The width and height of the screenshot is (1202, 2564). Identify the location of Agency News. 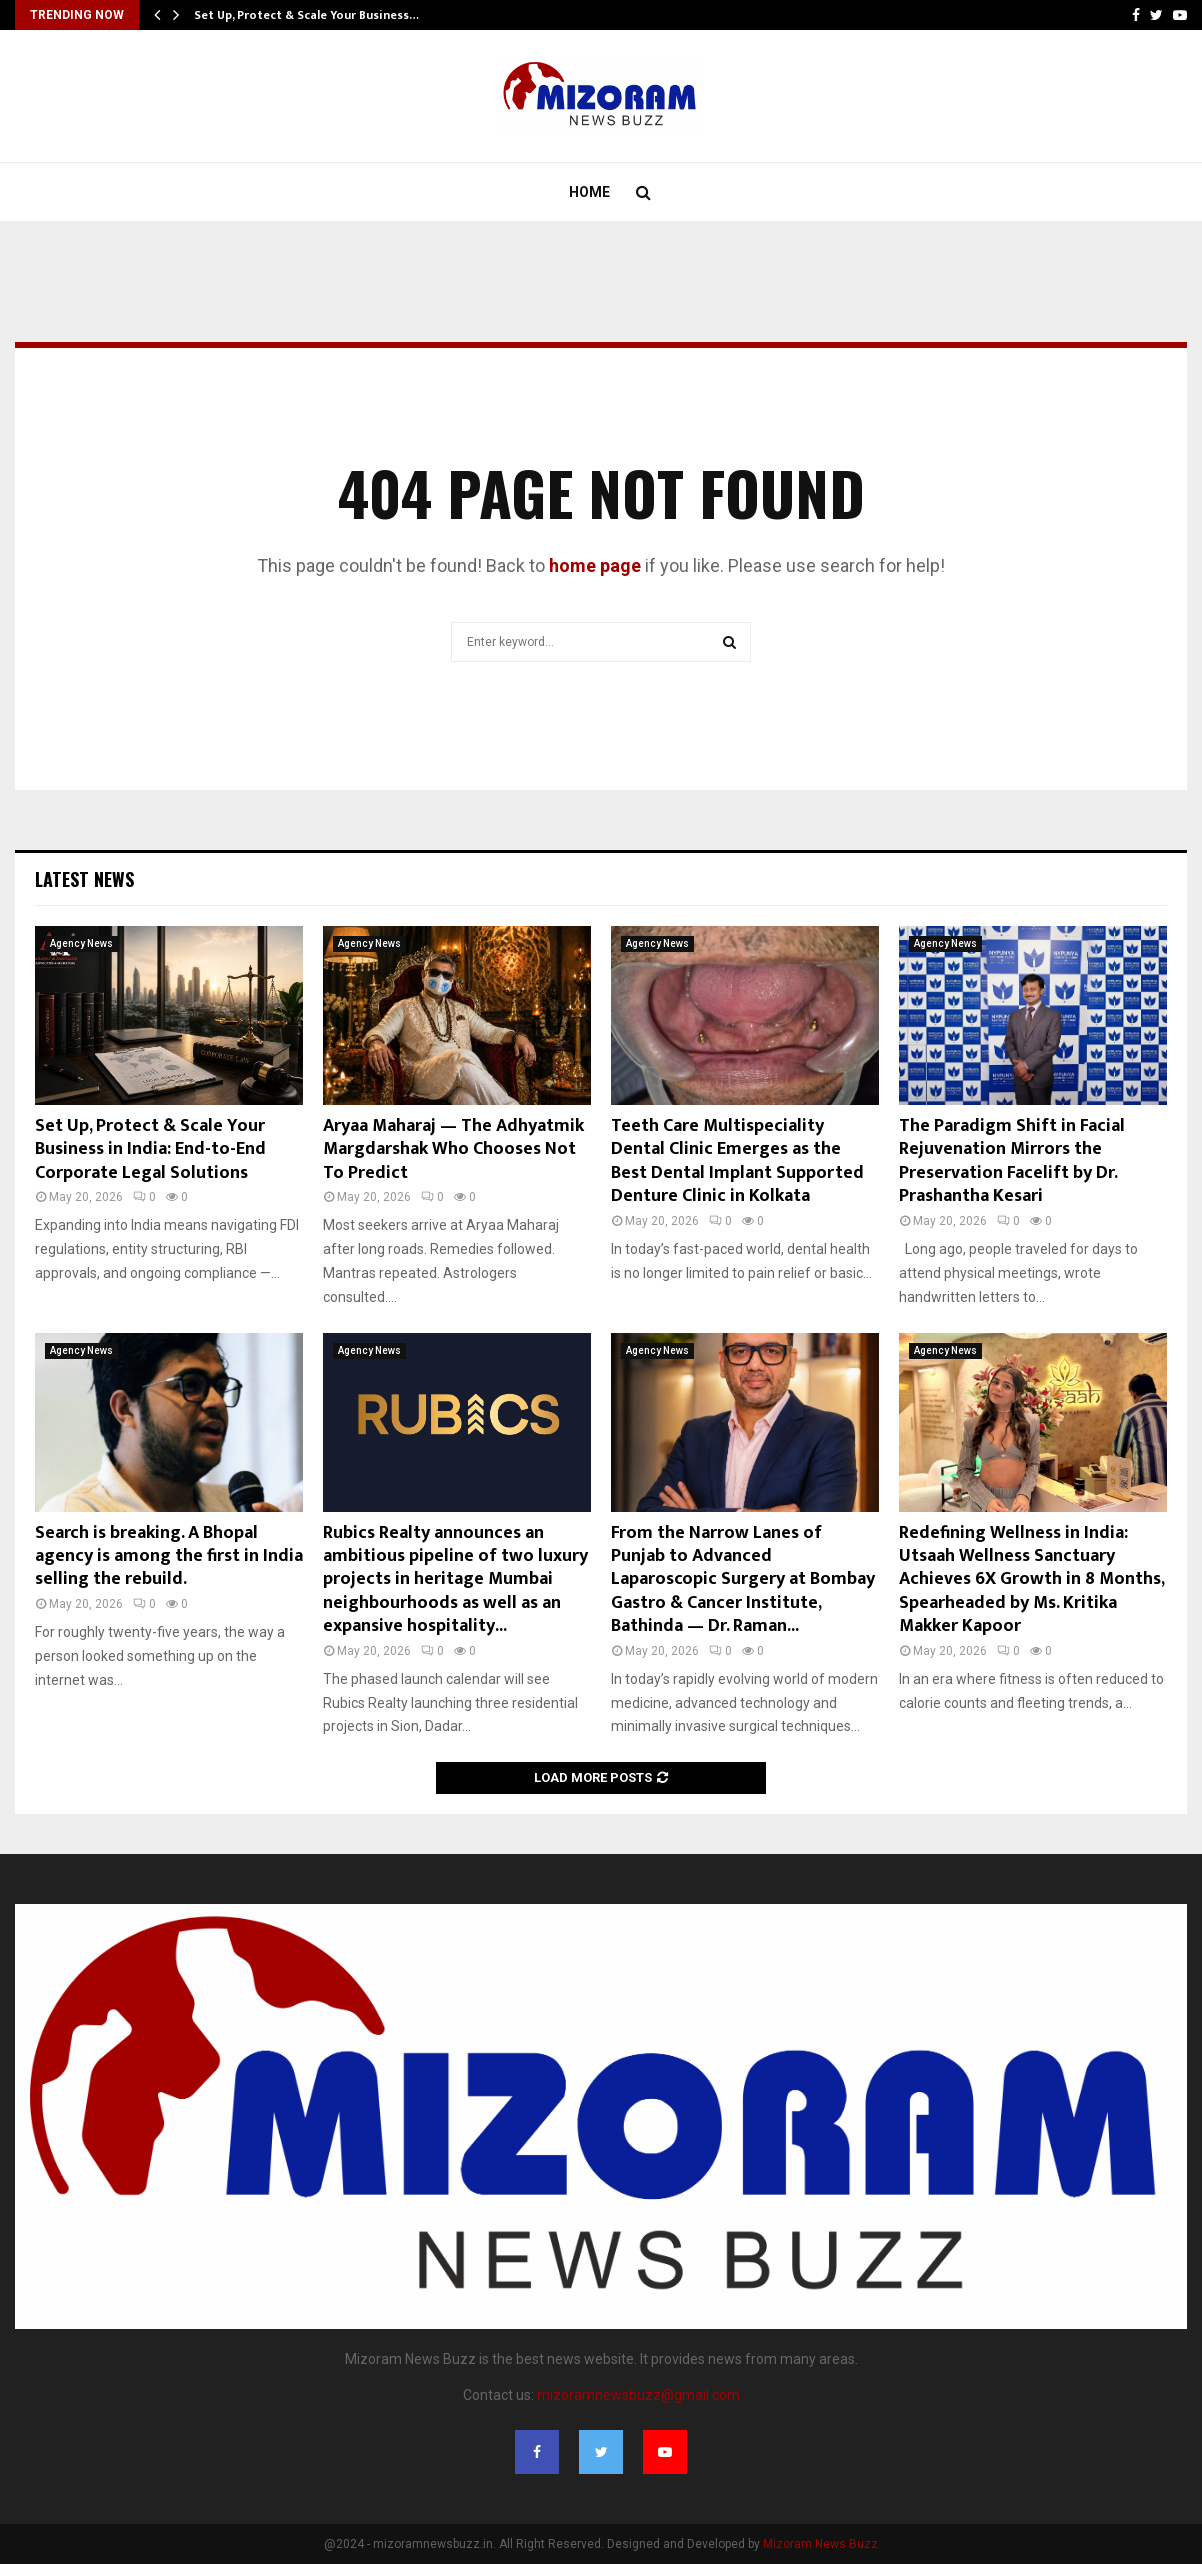
(81, 943).